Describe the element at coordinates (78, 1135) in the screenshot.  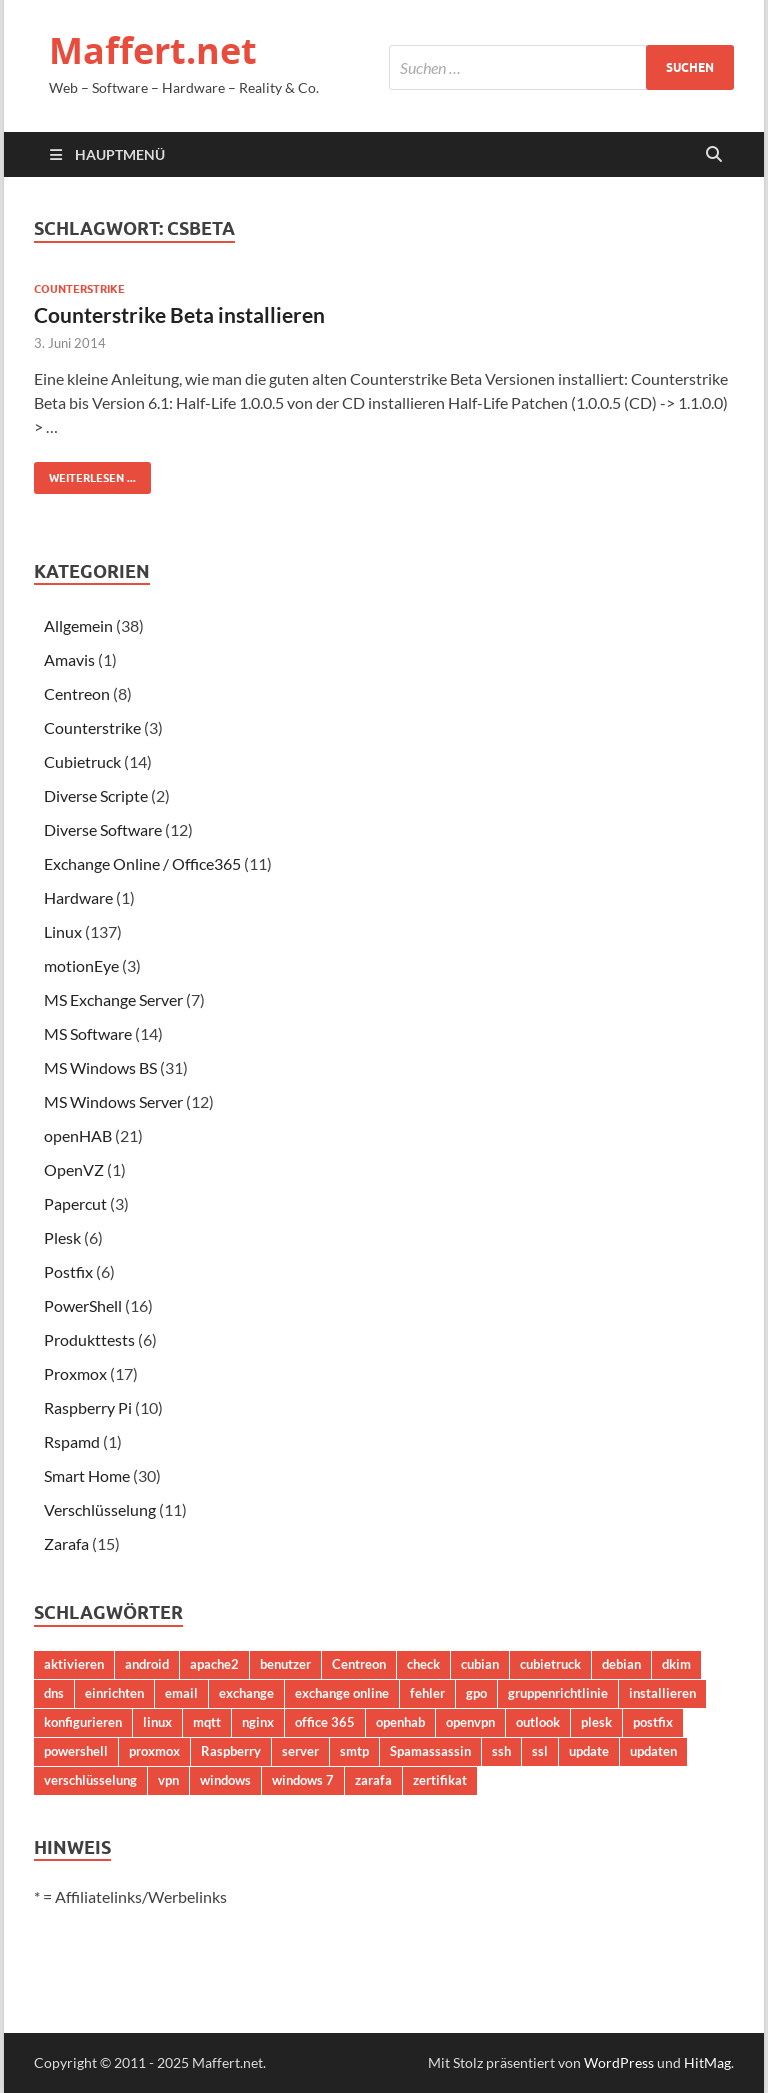
I see `openHAB` at that location.